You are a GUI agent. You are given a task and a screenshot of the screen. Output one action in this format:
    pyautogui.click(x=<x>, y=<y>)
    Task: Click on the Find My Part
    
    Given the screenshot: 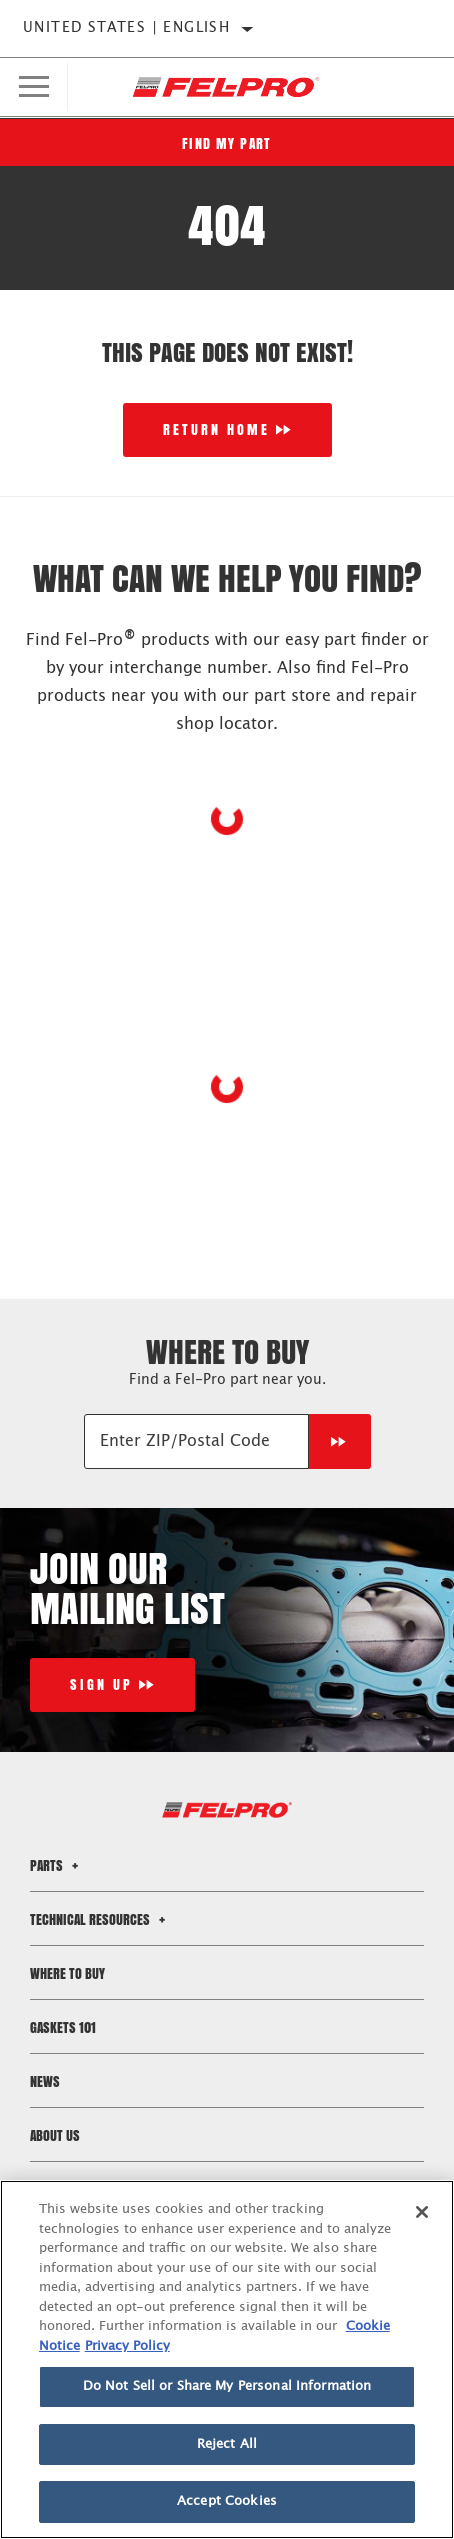 What is the action you would take?
    pyautogui.click(x=227, y=143)
    